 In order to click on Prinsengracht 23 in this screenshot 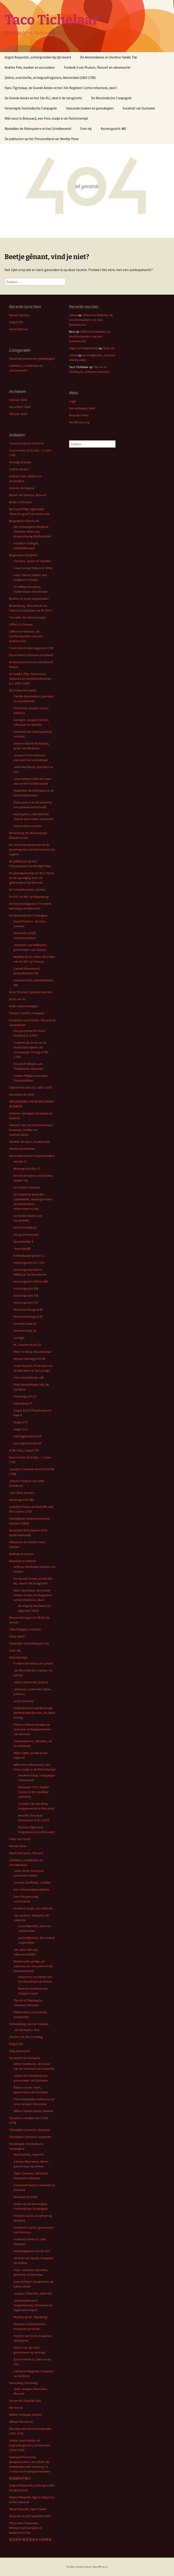, I will do `click(25, 1396)`.